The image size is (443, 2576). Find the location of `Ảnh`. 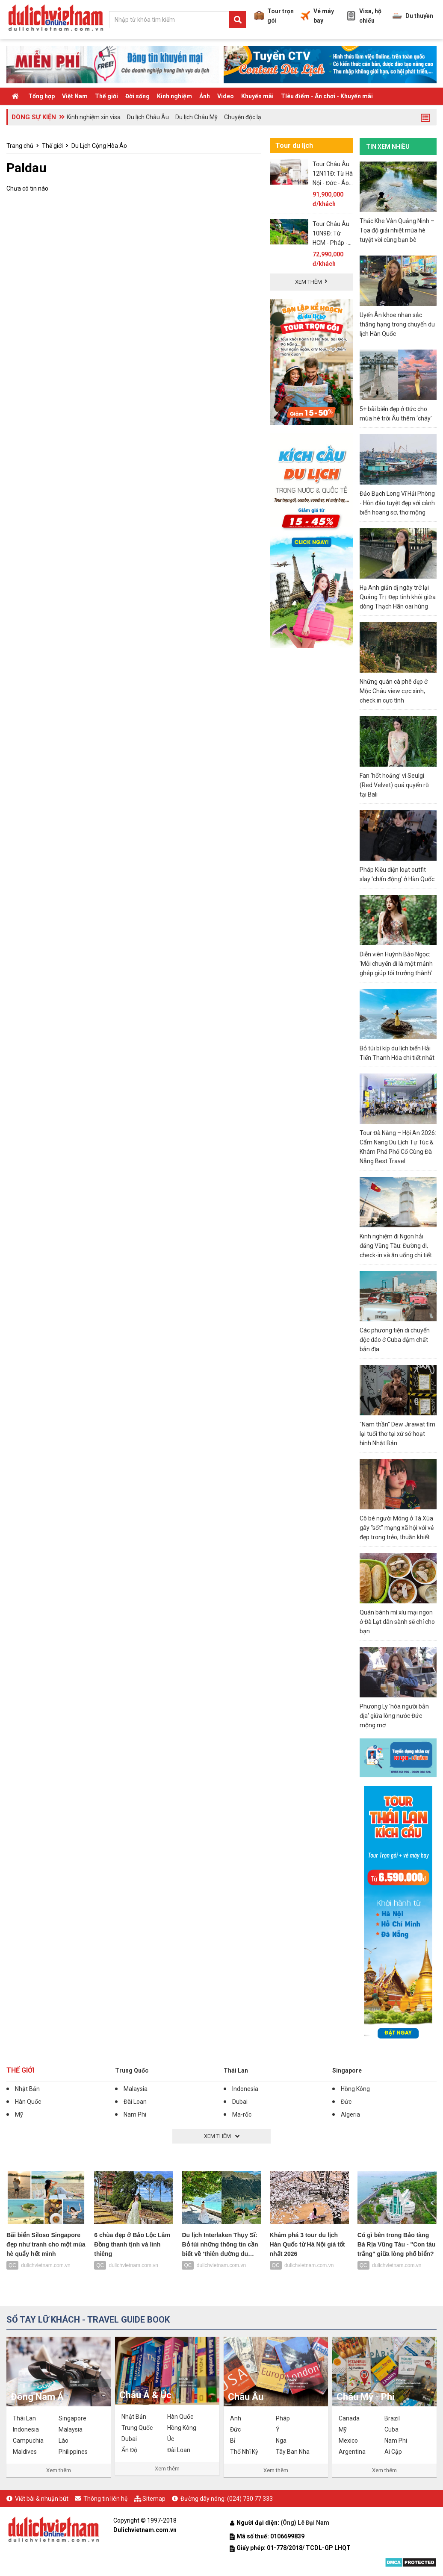

Ảnh is located at coordinates (204, 96).